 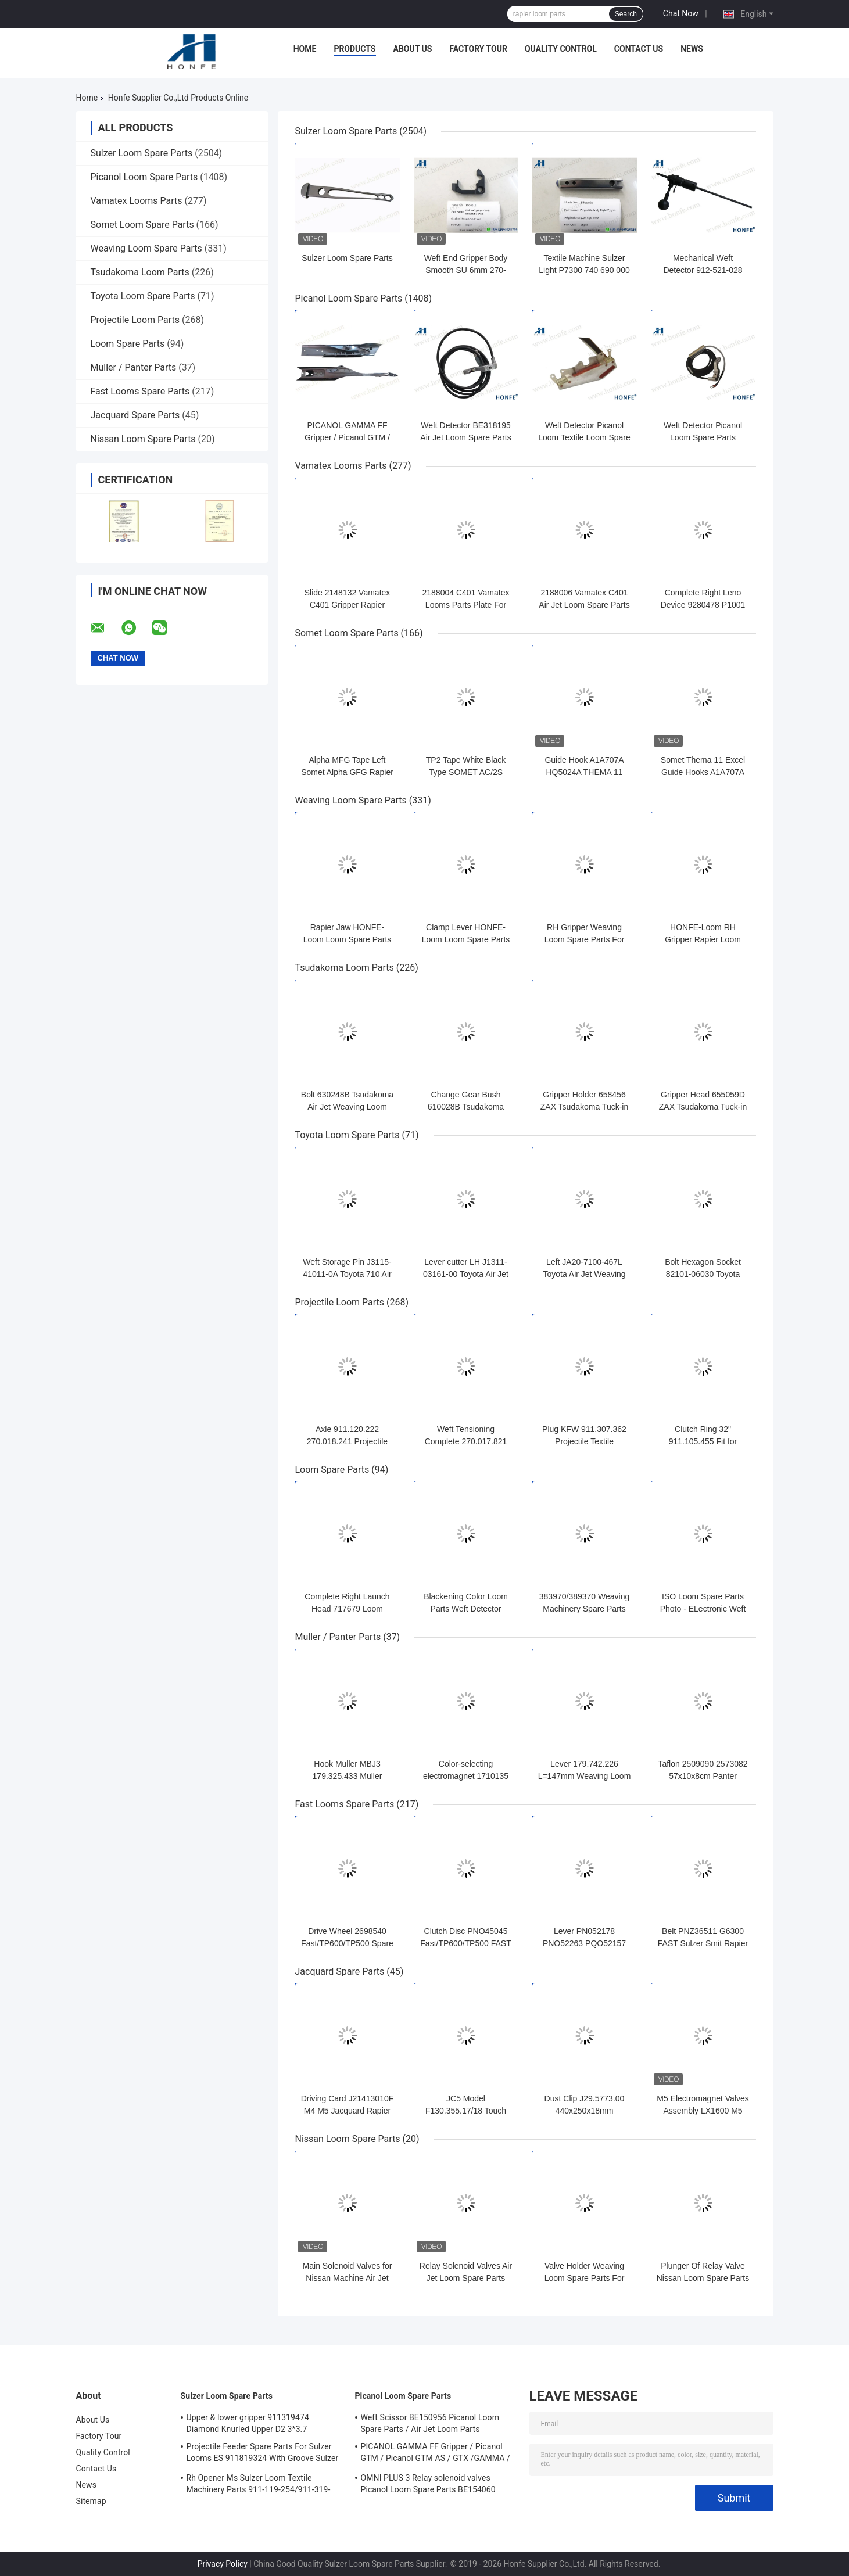 I want to click on Quality Control, so click(x=561, y=48).